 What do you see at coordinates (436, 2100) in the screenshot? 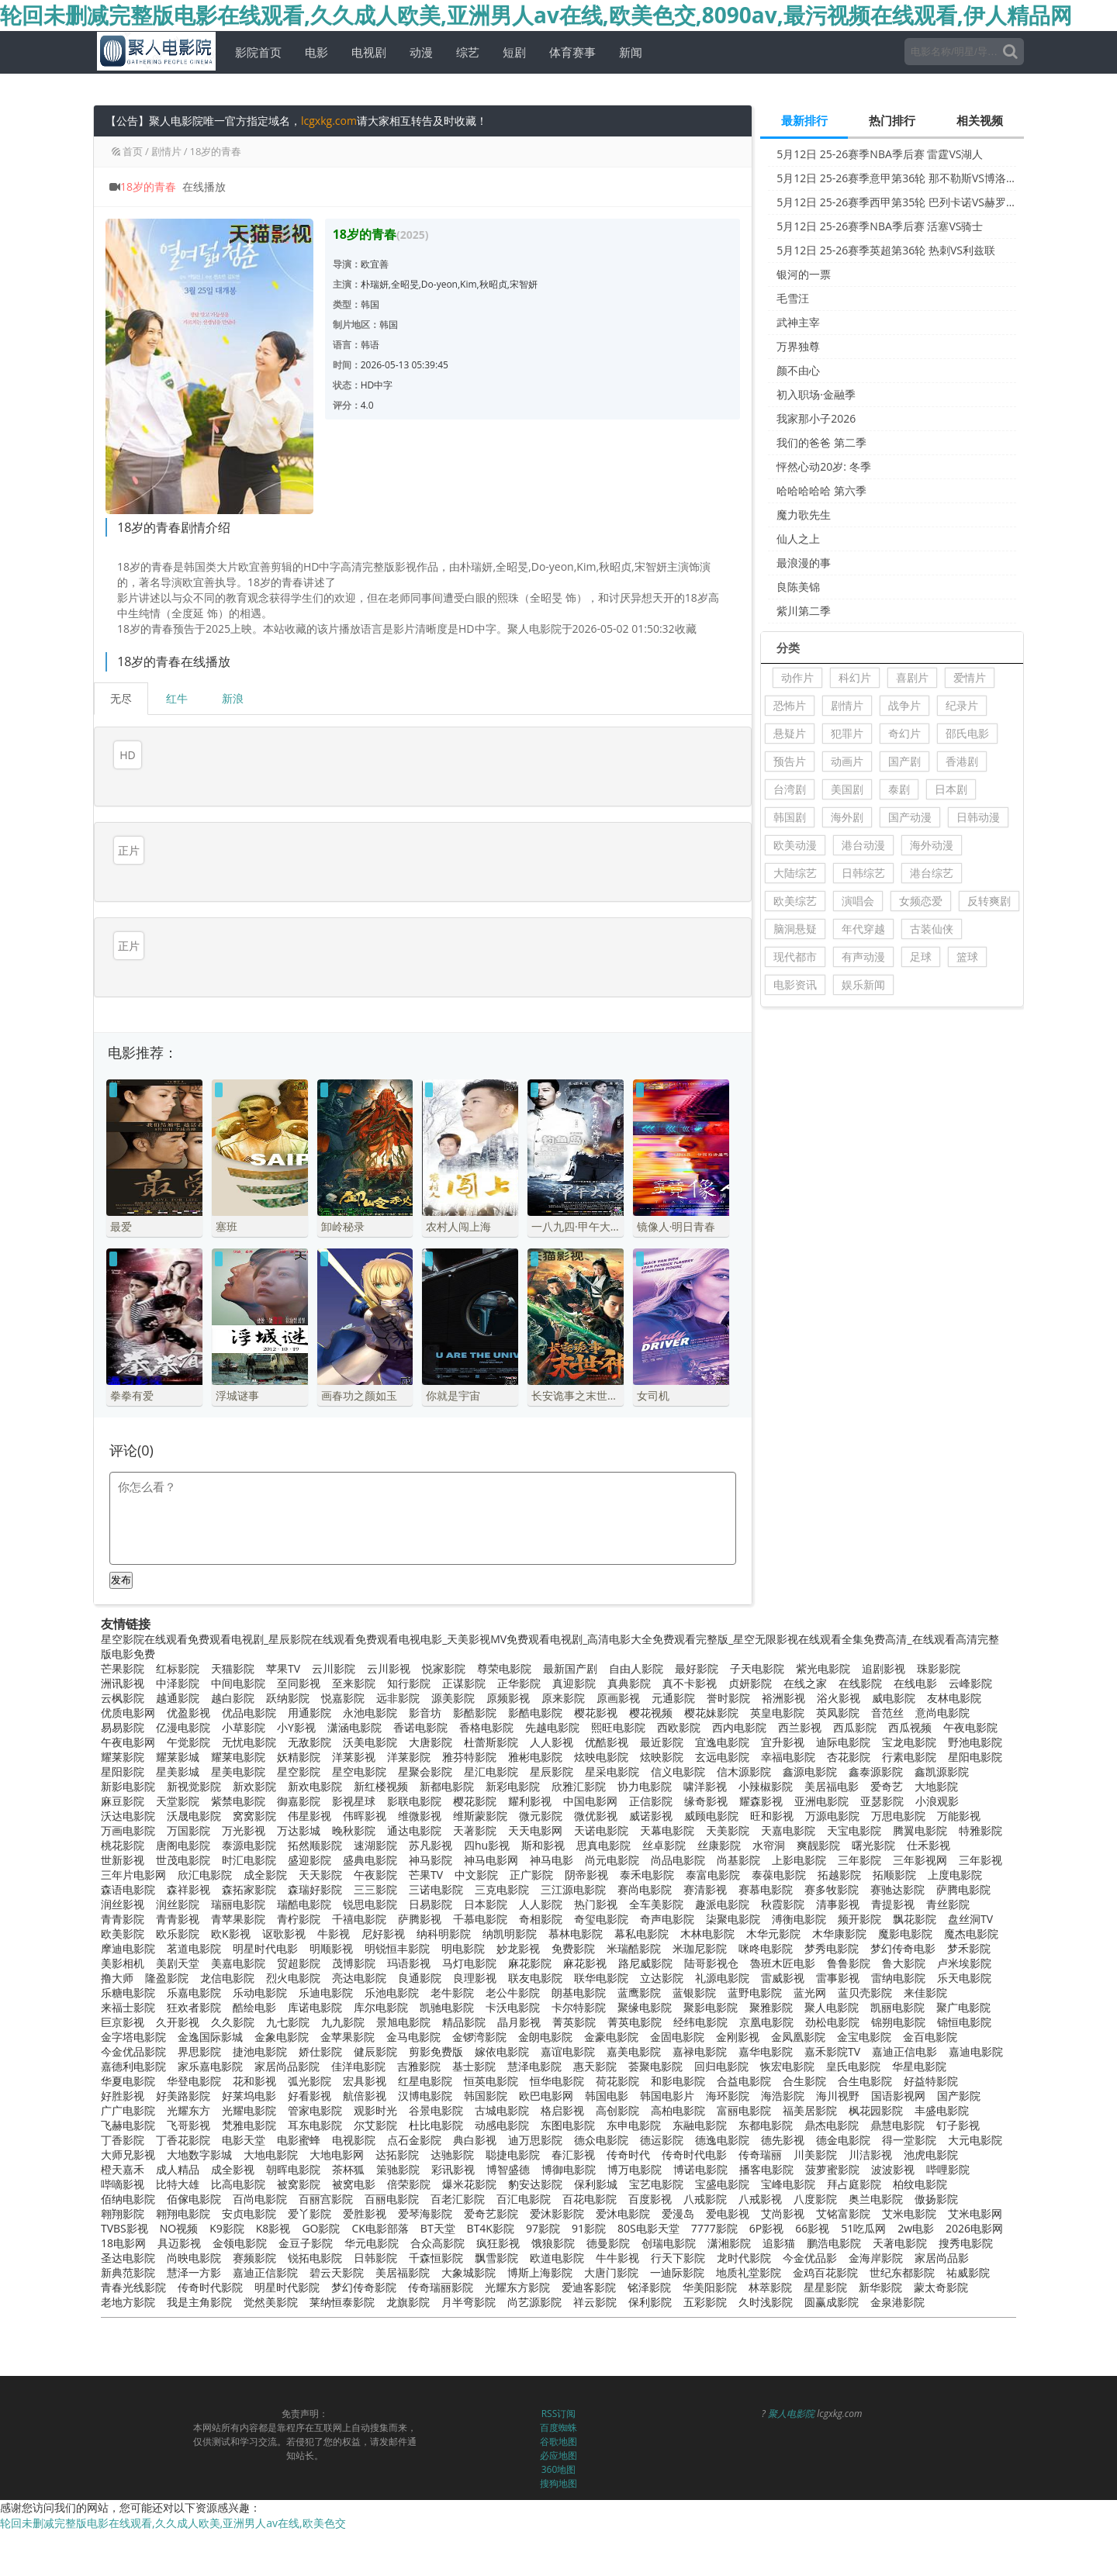
I see `杜比电影院` at bounding box center [436, 2100].